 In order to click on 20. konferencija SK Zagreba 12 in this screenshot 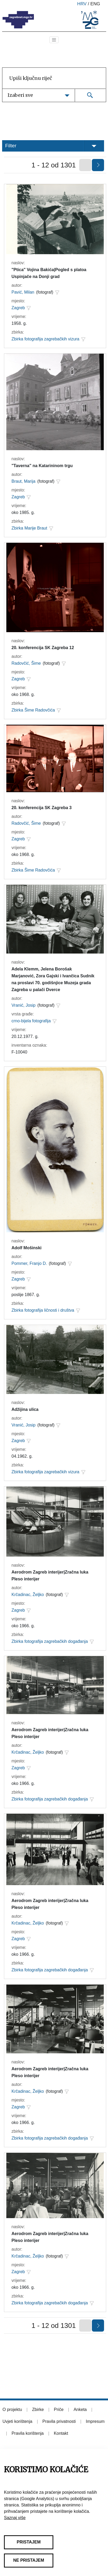, I will do `click(43, 647)`.